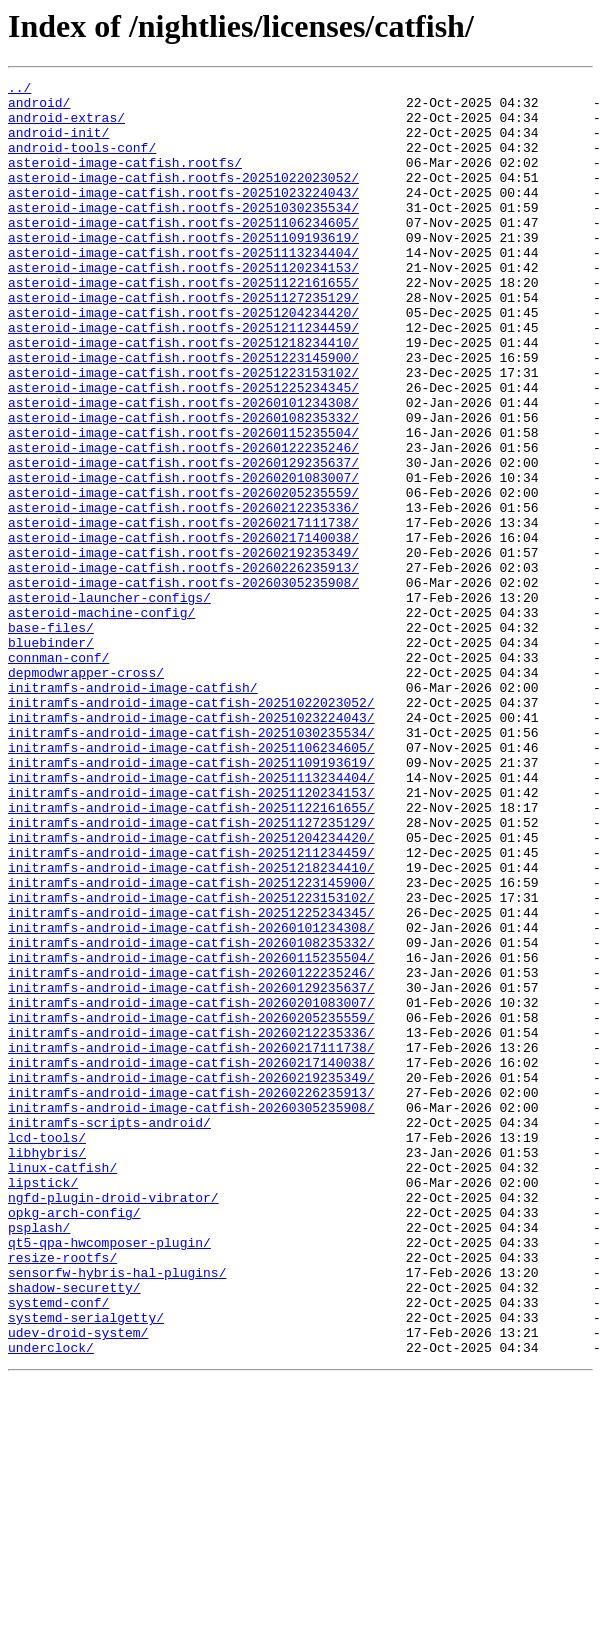  Describe the element at coordinates (191, 1170) in the screenshot. I see `initramfs-android-image-catfish-20260129235637/` at that location.